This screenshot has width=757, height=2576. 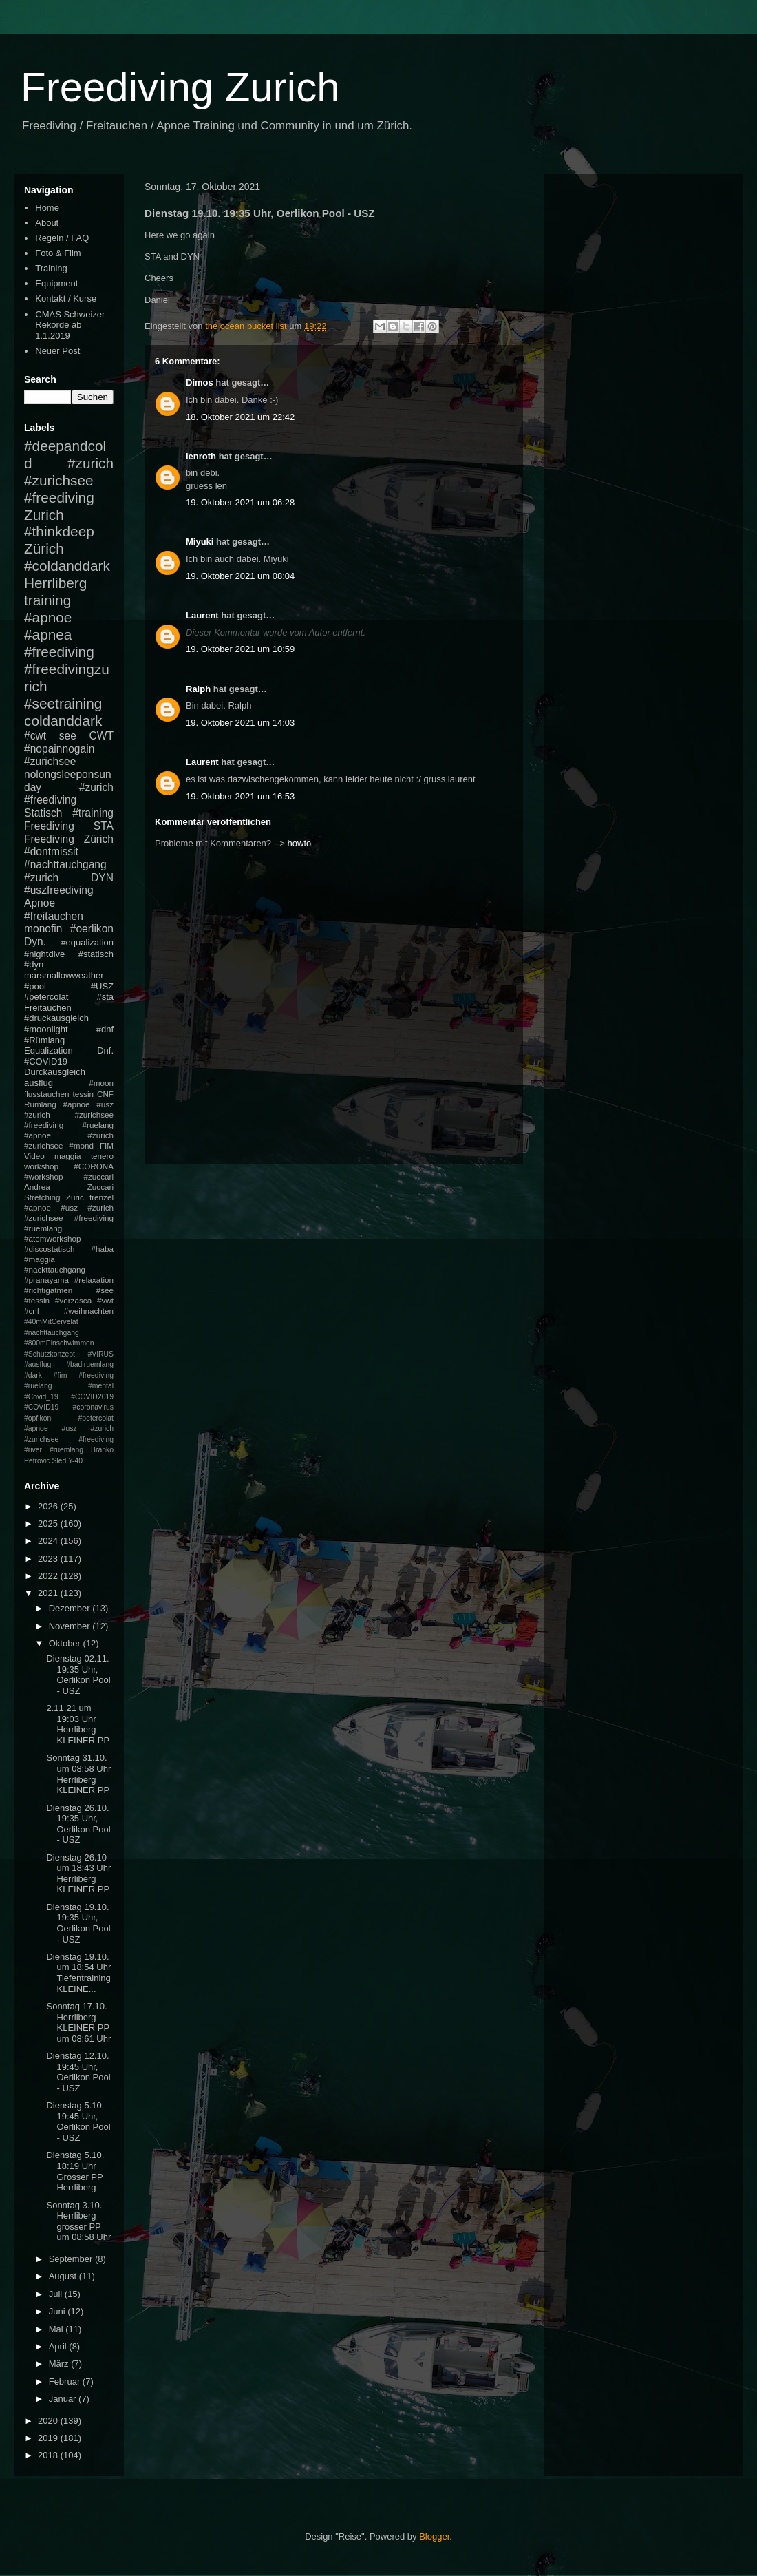 What do you see at coordinates (59, 2346) in the screenshot?
I see `April` at bounding box center [59, 2346].